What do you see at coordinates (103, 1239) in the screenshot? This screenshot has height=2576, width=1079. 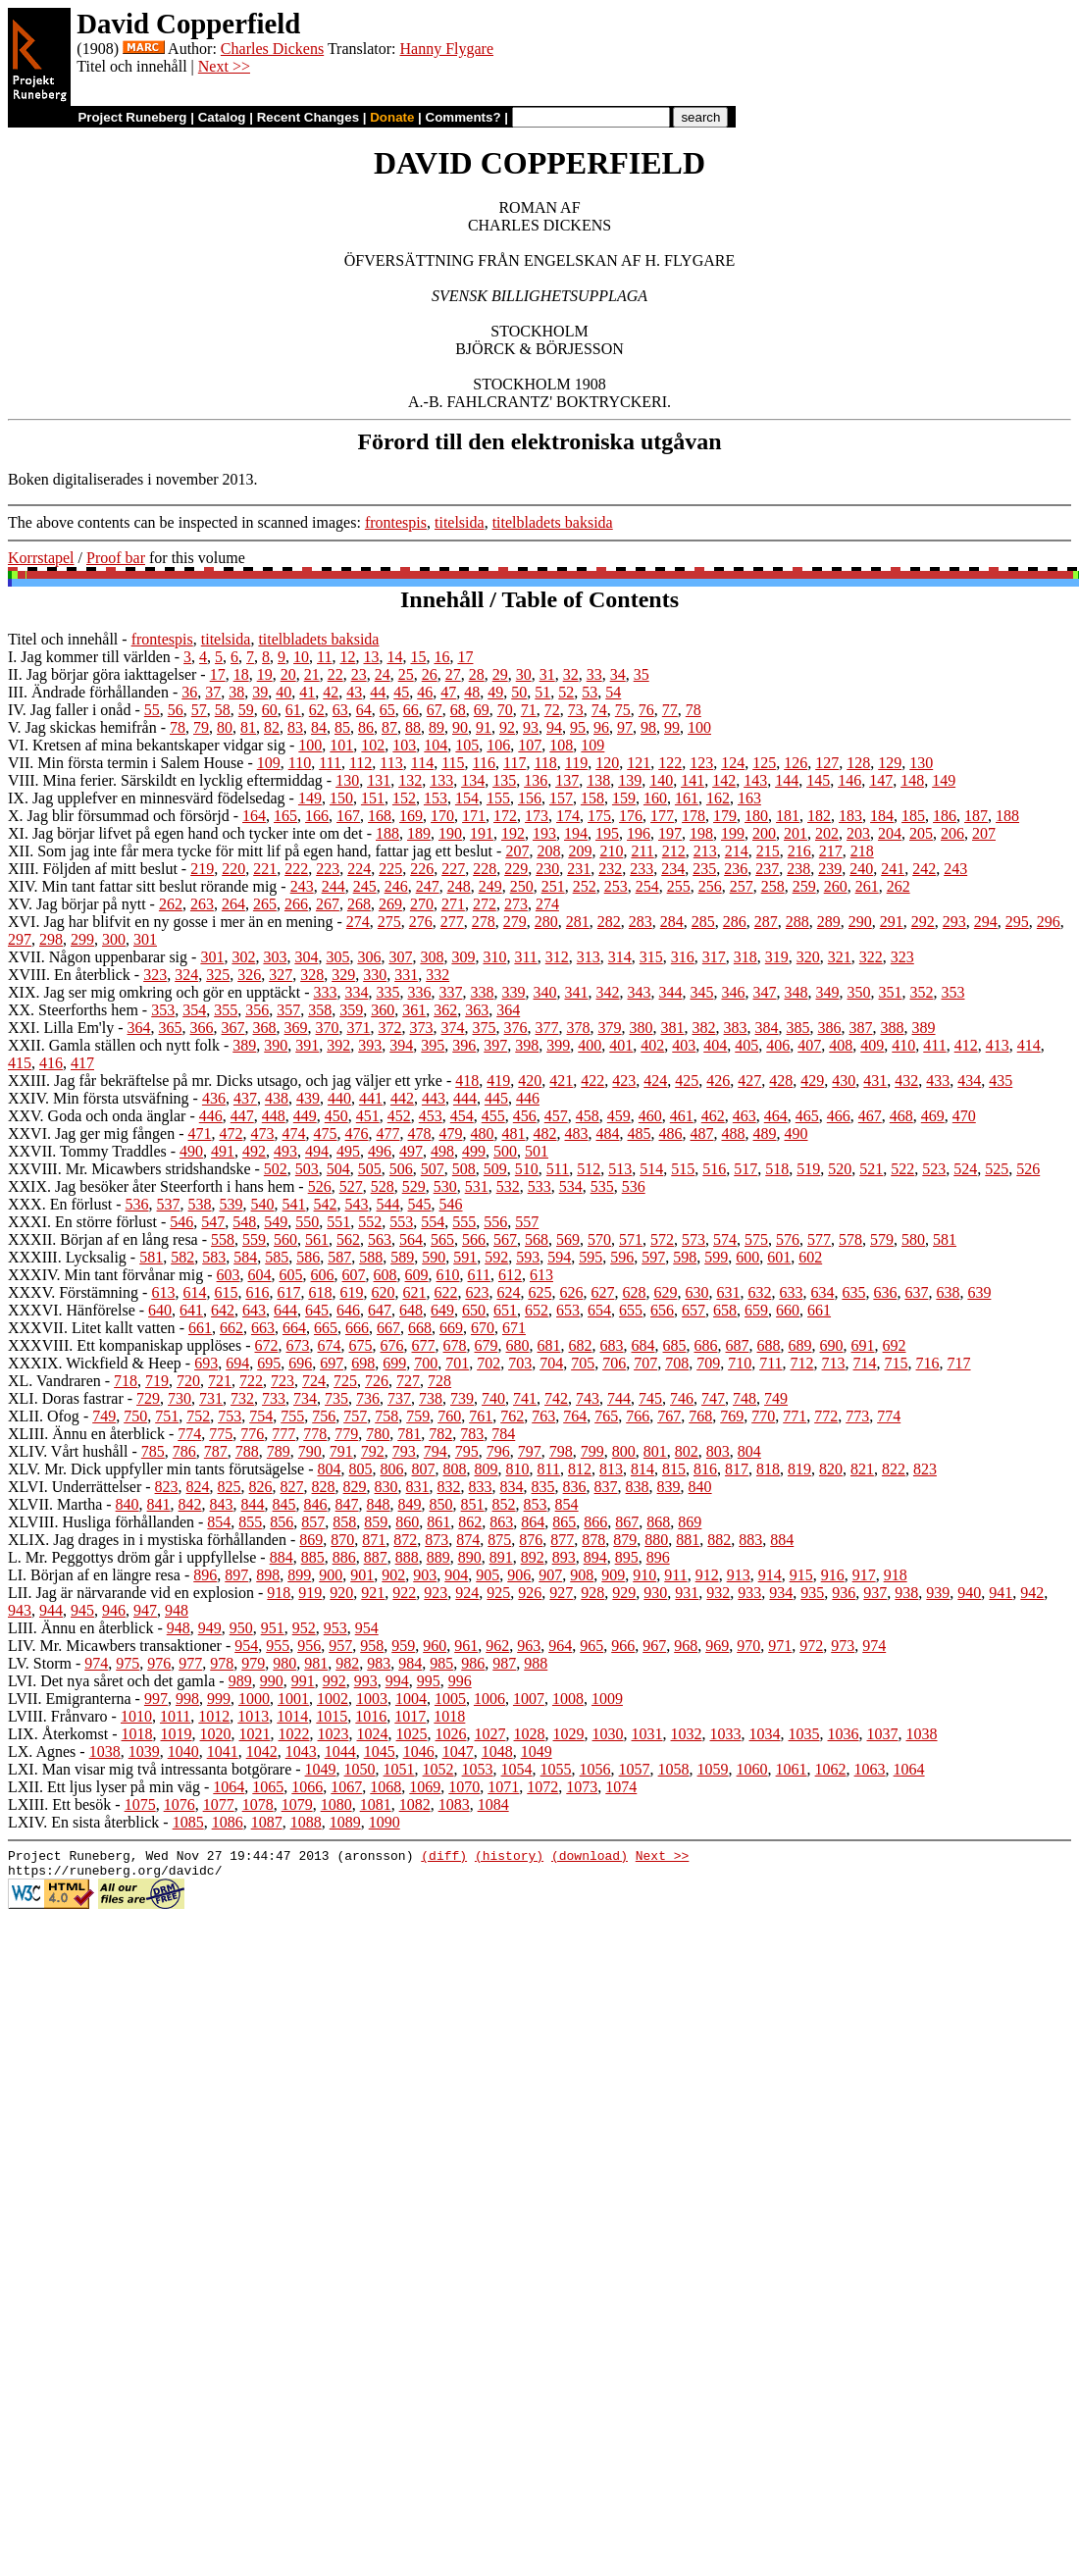 I see `XXXII. Början af en lång resa` at bounding box center [103, 1239].